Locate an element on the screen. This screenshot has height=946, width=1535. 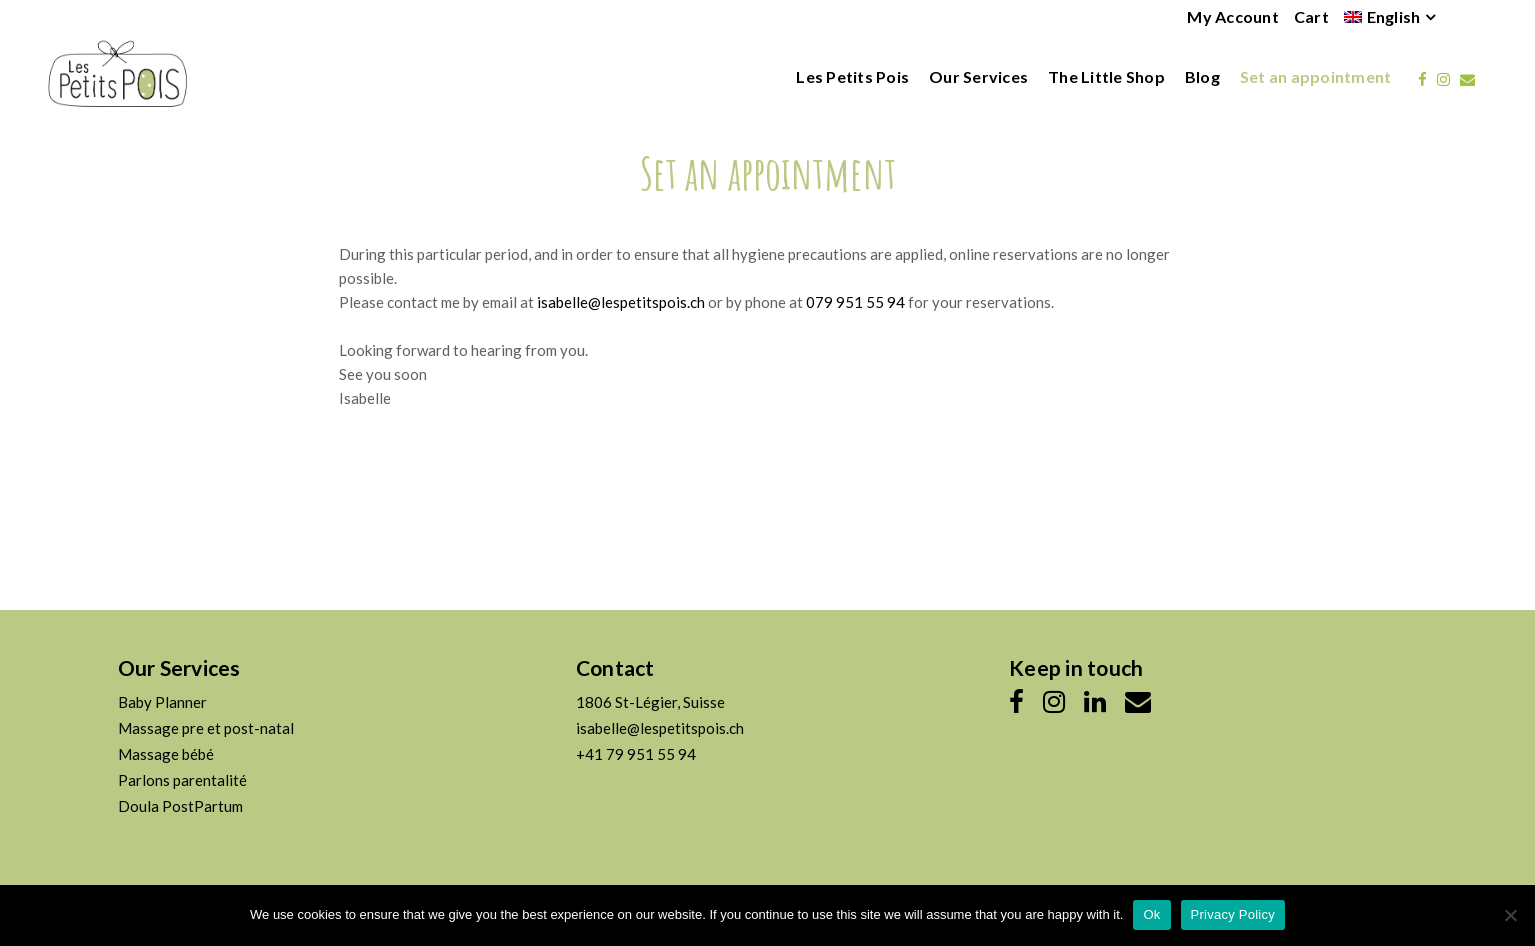
Cart is located at coordinates (1311, 16).